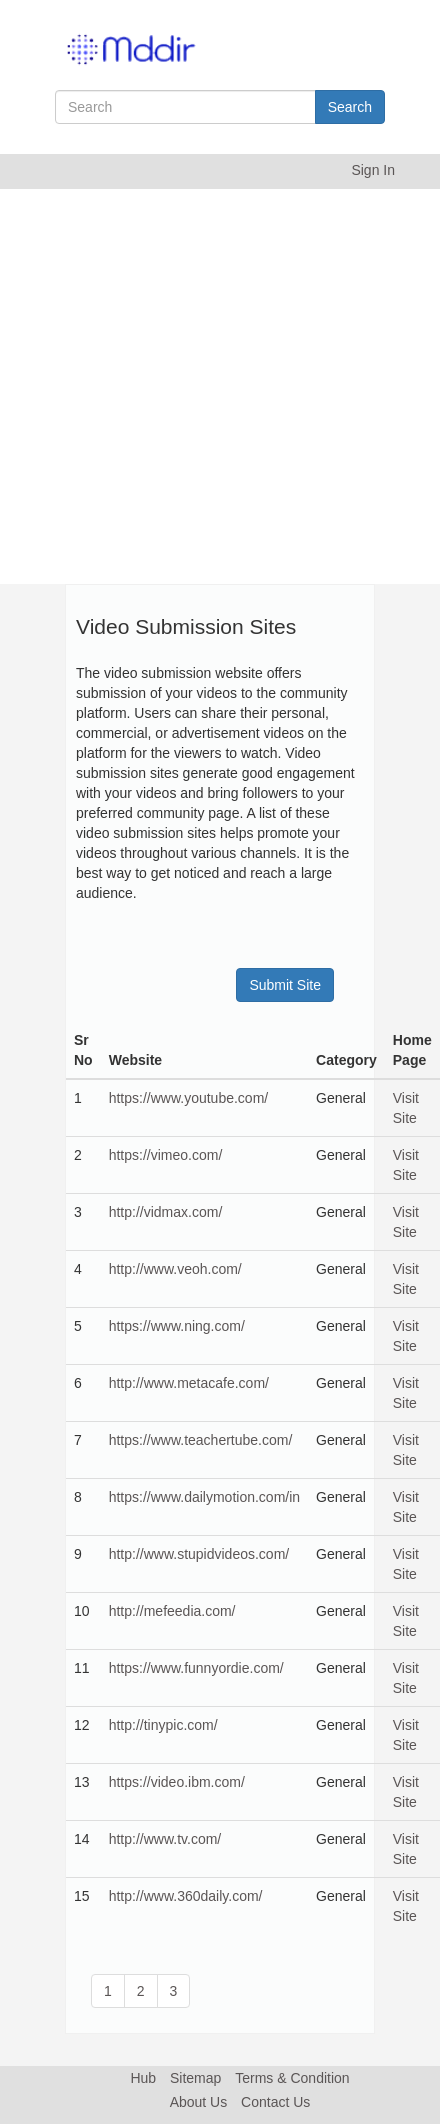  I want to click on Terms & Condition, so click(292, 2078).